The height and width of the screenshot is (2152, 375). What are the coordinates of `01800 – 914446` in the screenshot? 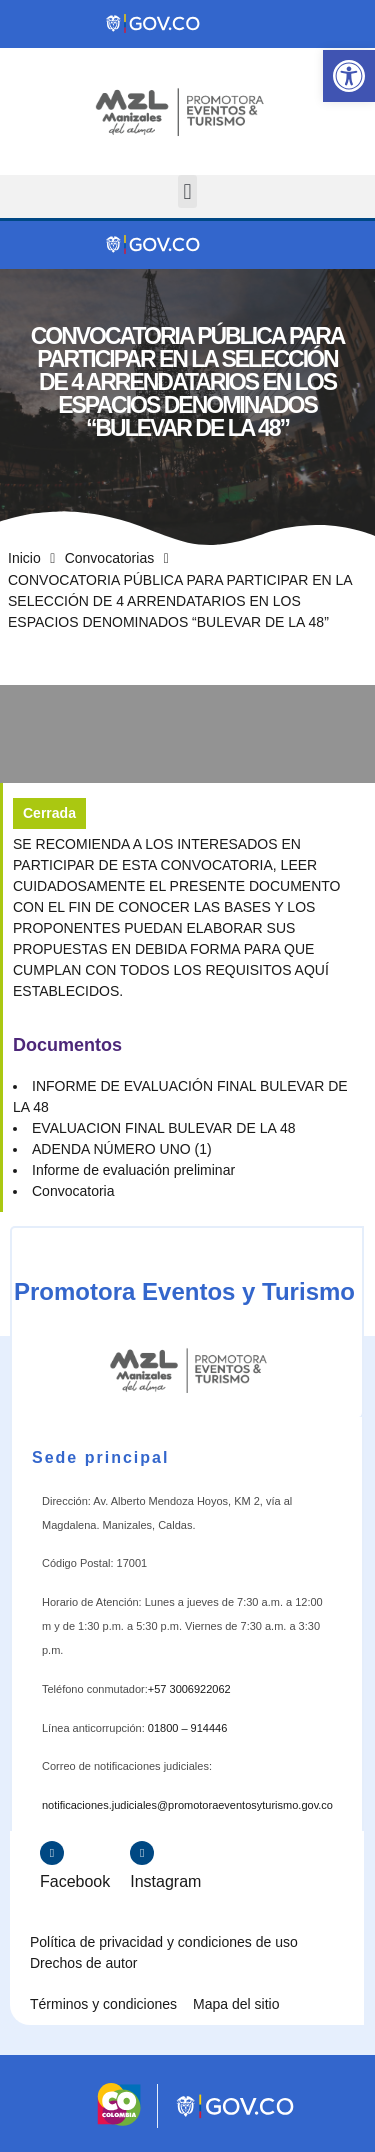 It's located at (188, 1728).